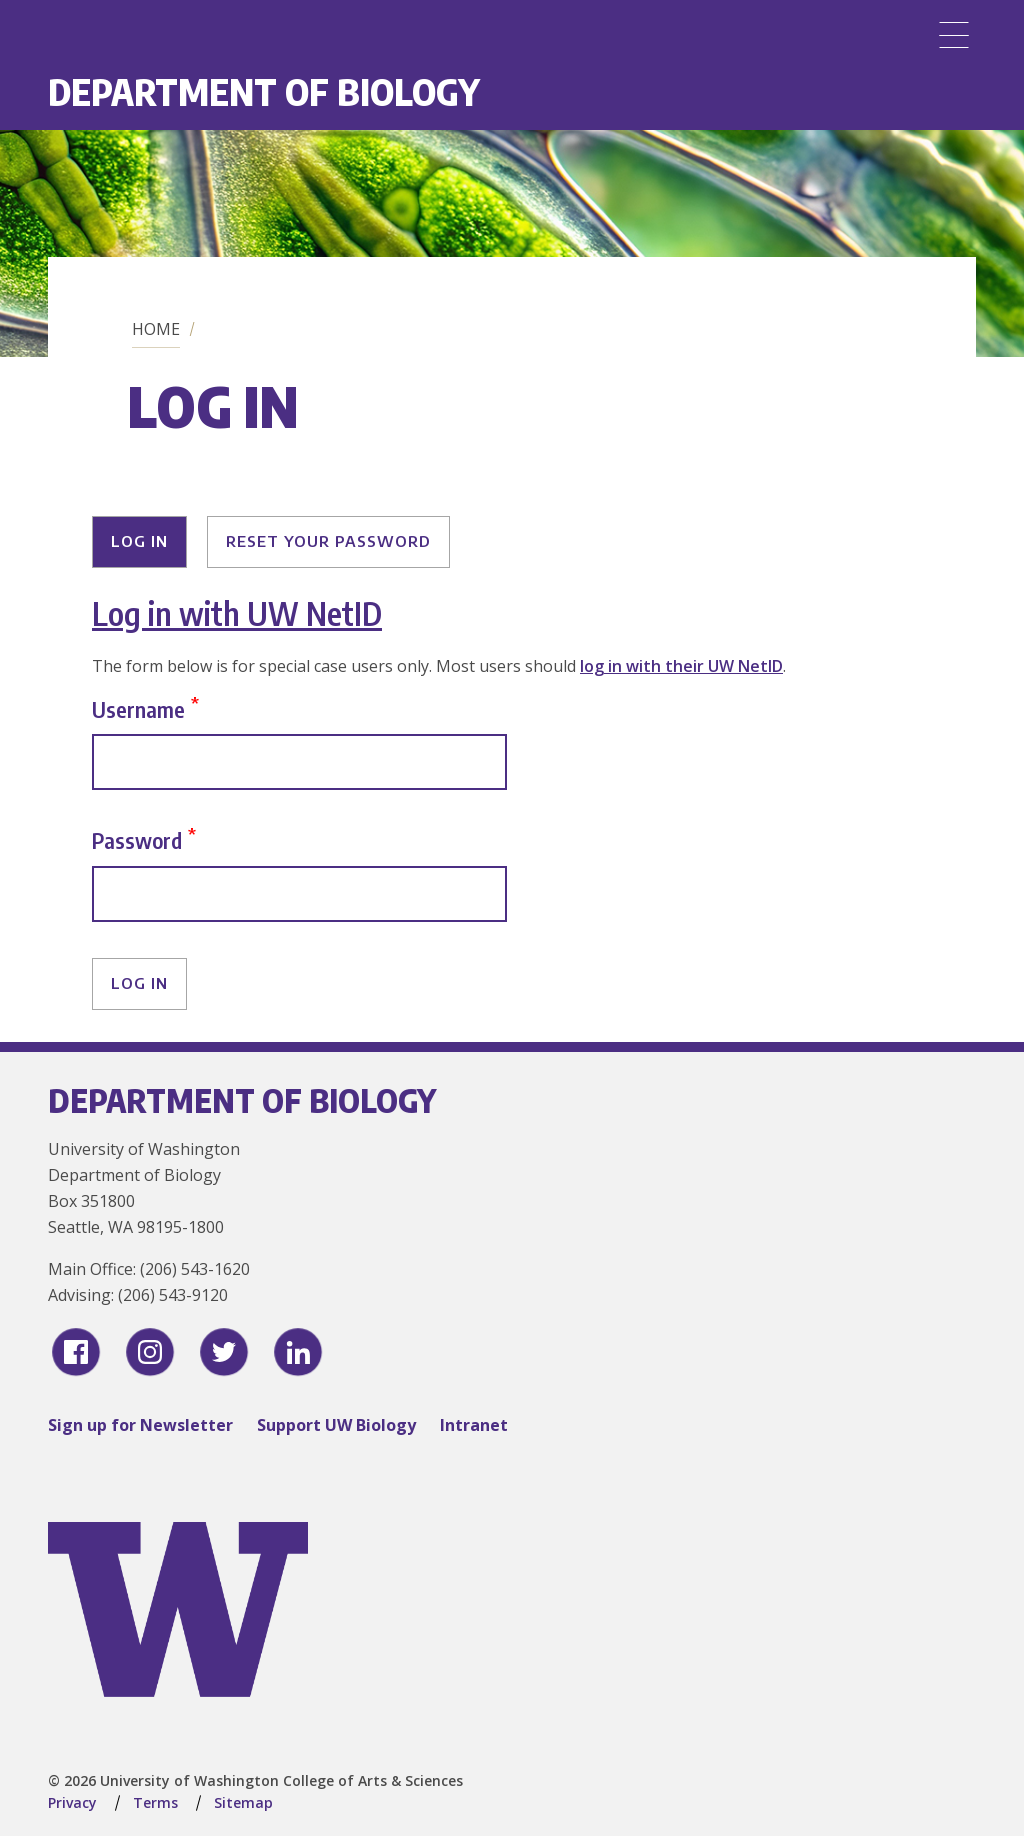 The width and height of the screenshot is (1024, 1836). I want to click on Reset your password, so click(328, 541).